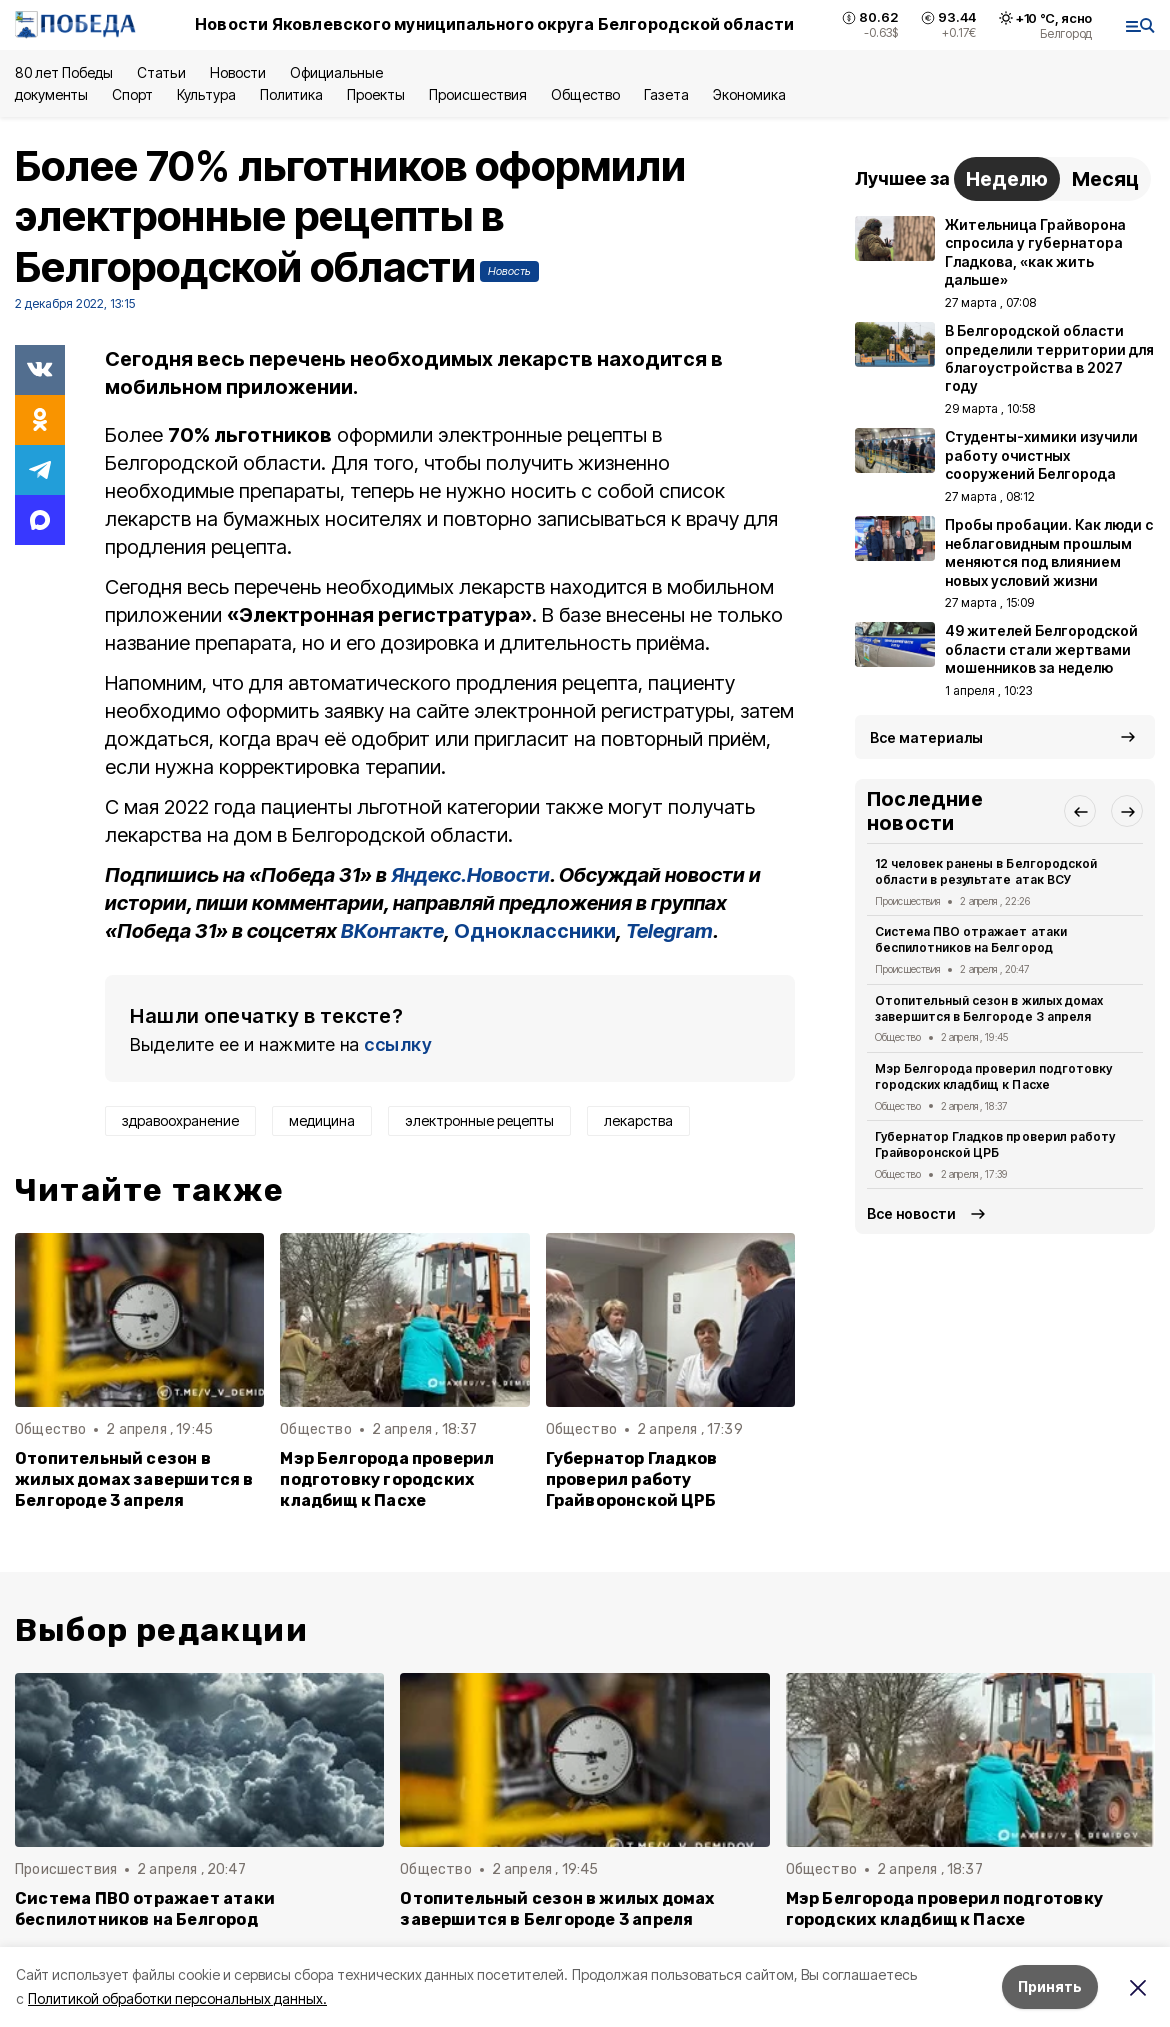 The image size is (1170, 2027). What do you see at coordinates (392, 931) in the screenshot?
I see `ВКонтакте` at bounding box center [392, 931].